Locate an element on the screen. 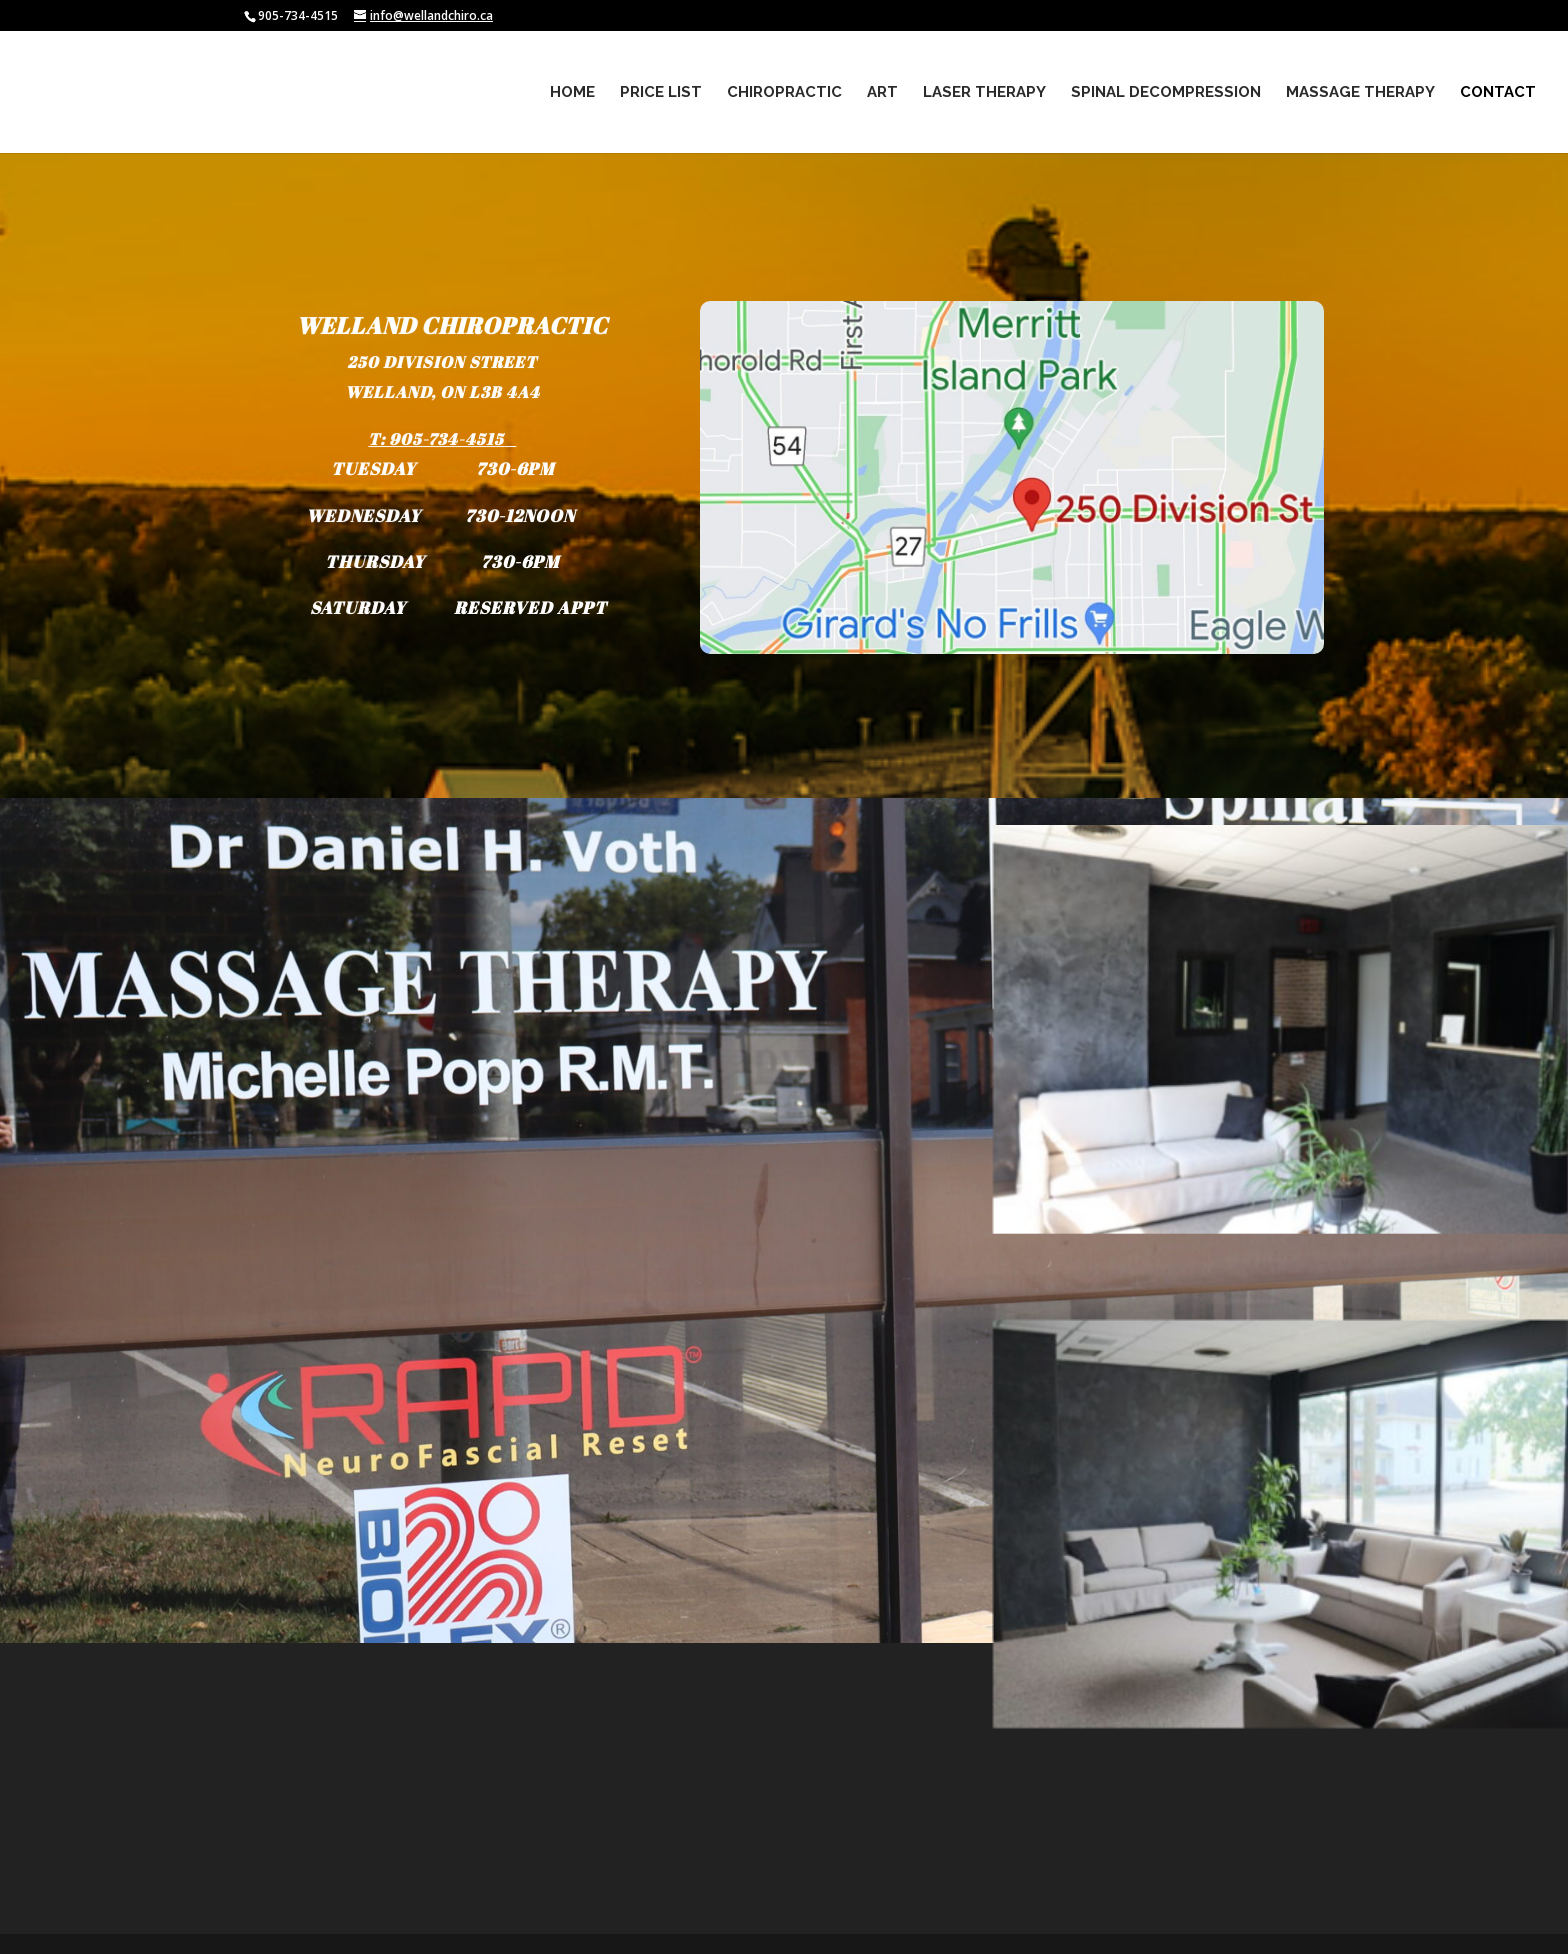  Spinal Decompression is located at coordinates (1166, 93).